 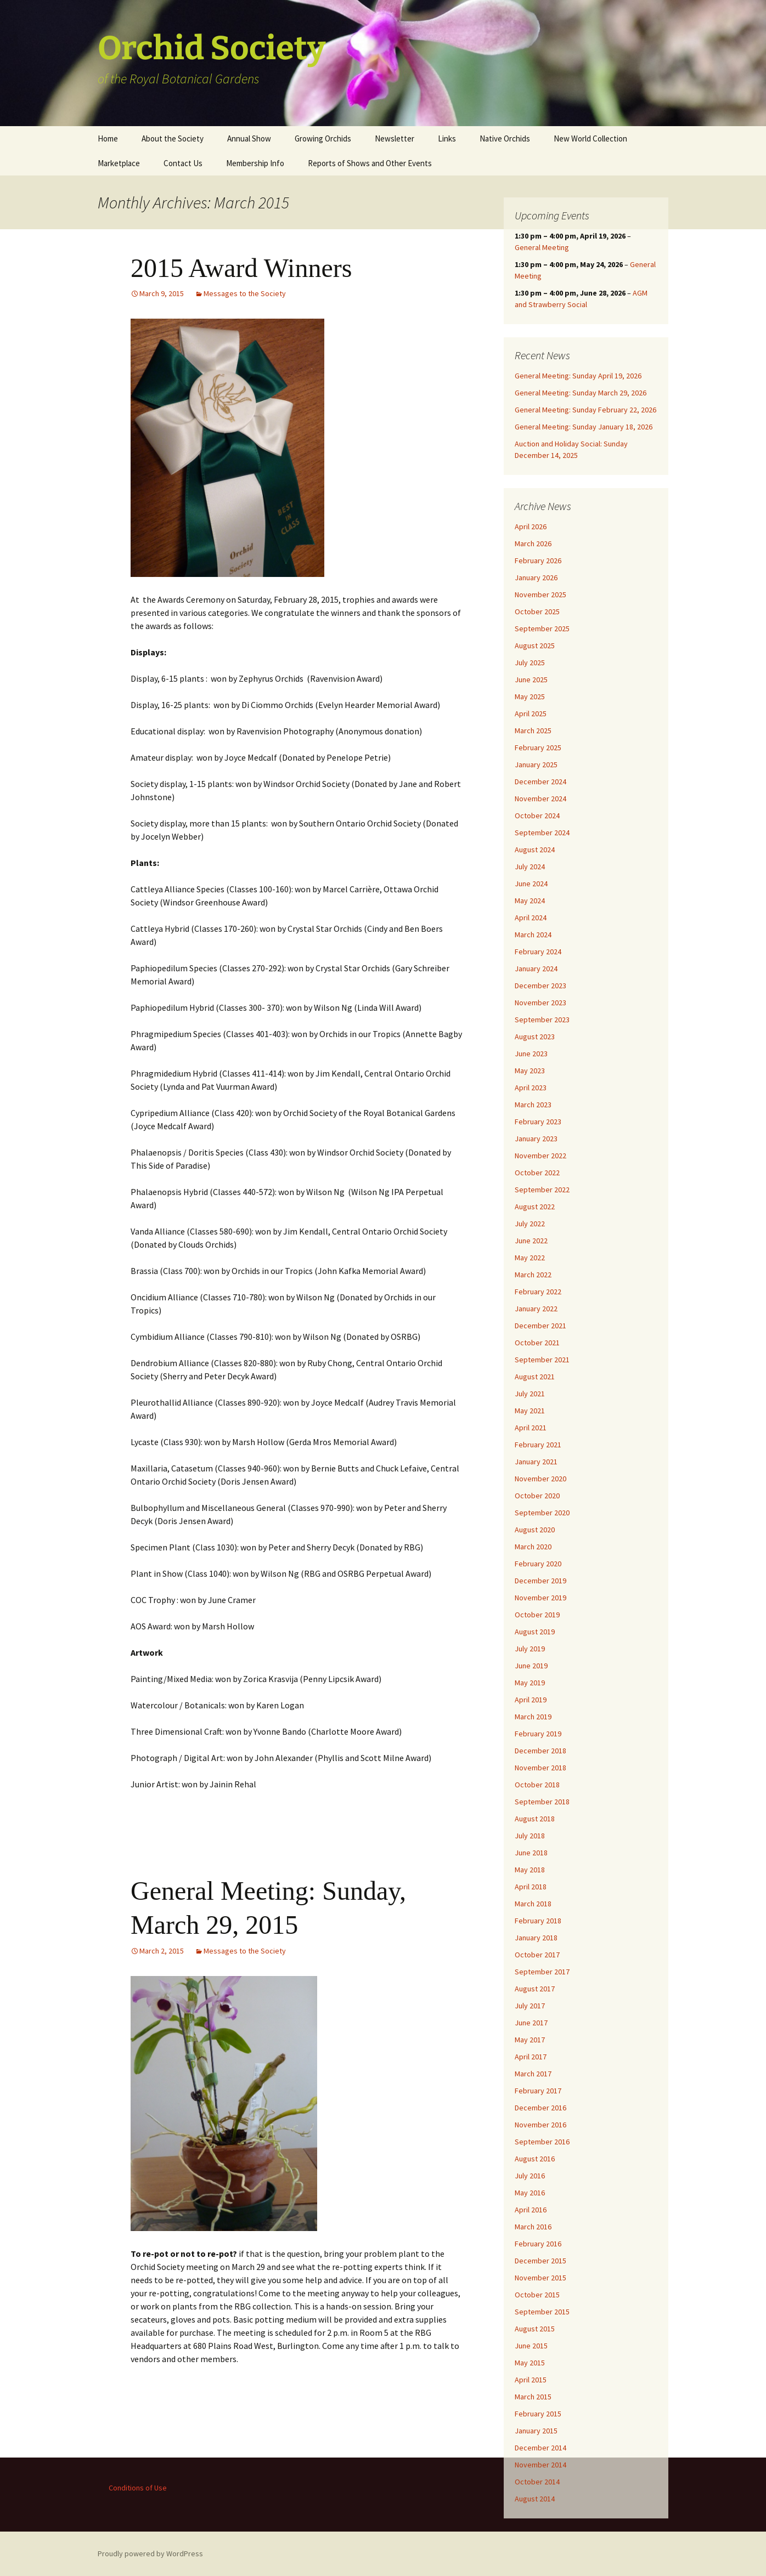 I want to click on March 2019, so click(x=533, y=1717).